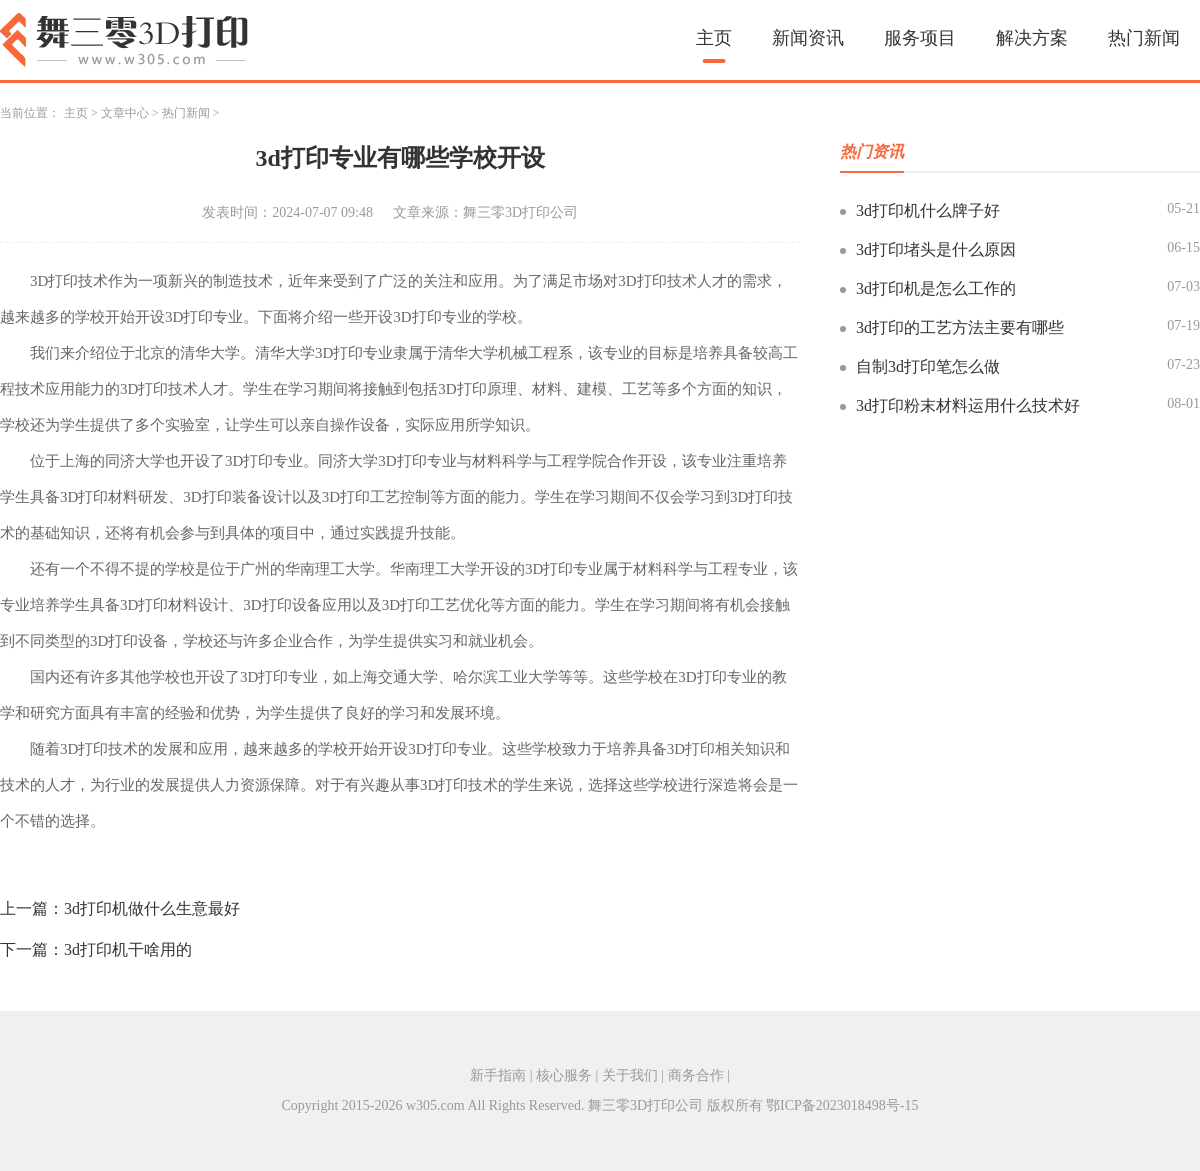  I want to click on 解决方案, so click(1032, 38).